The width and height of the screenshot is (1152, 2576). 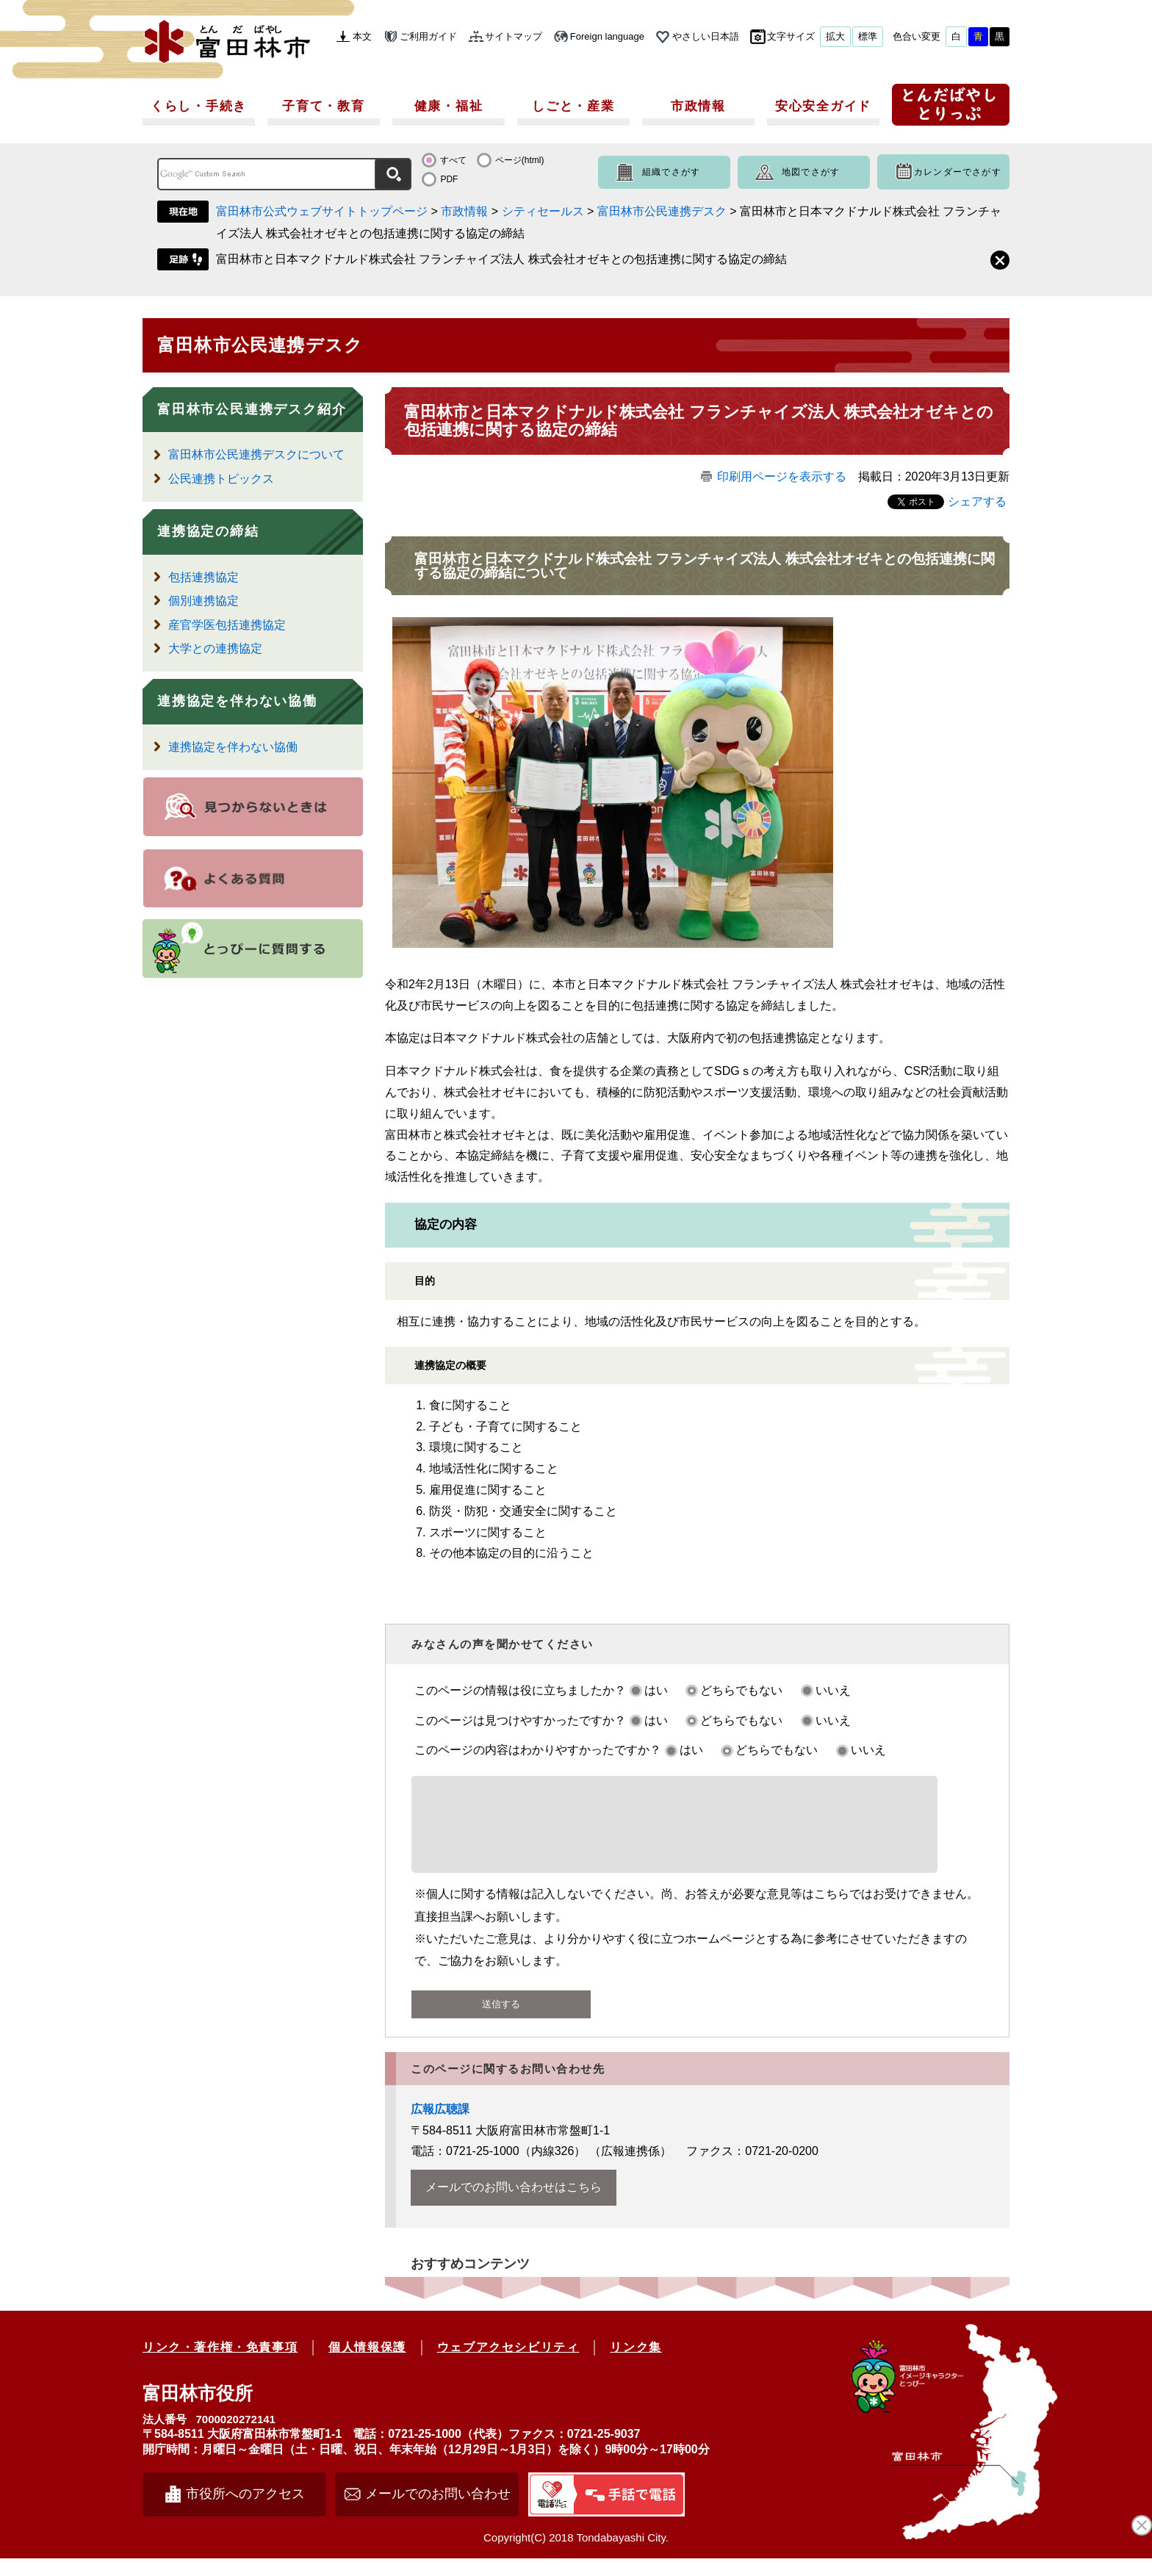 I want to click on サイトマップ, so click(x=513, y=36).